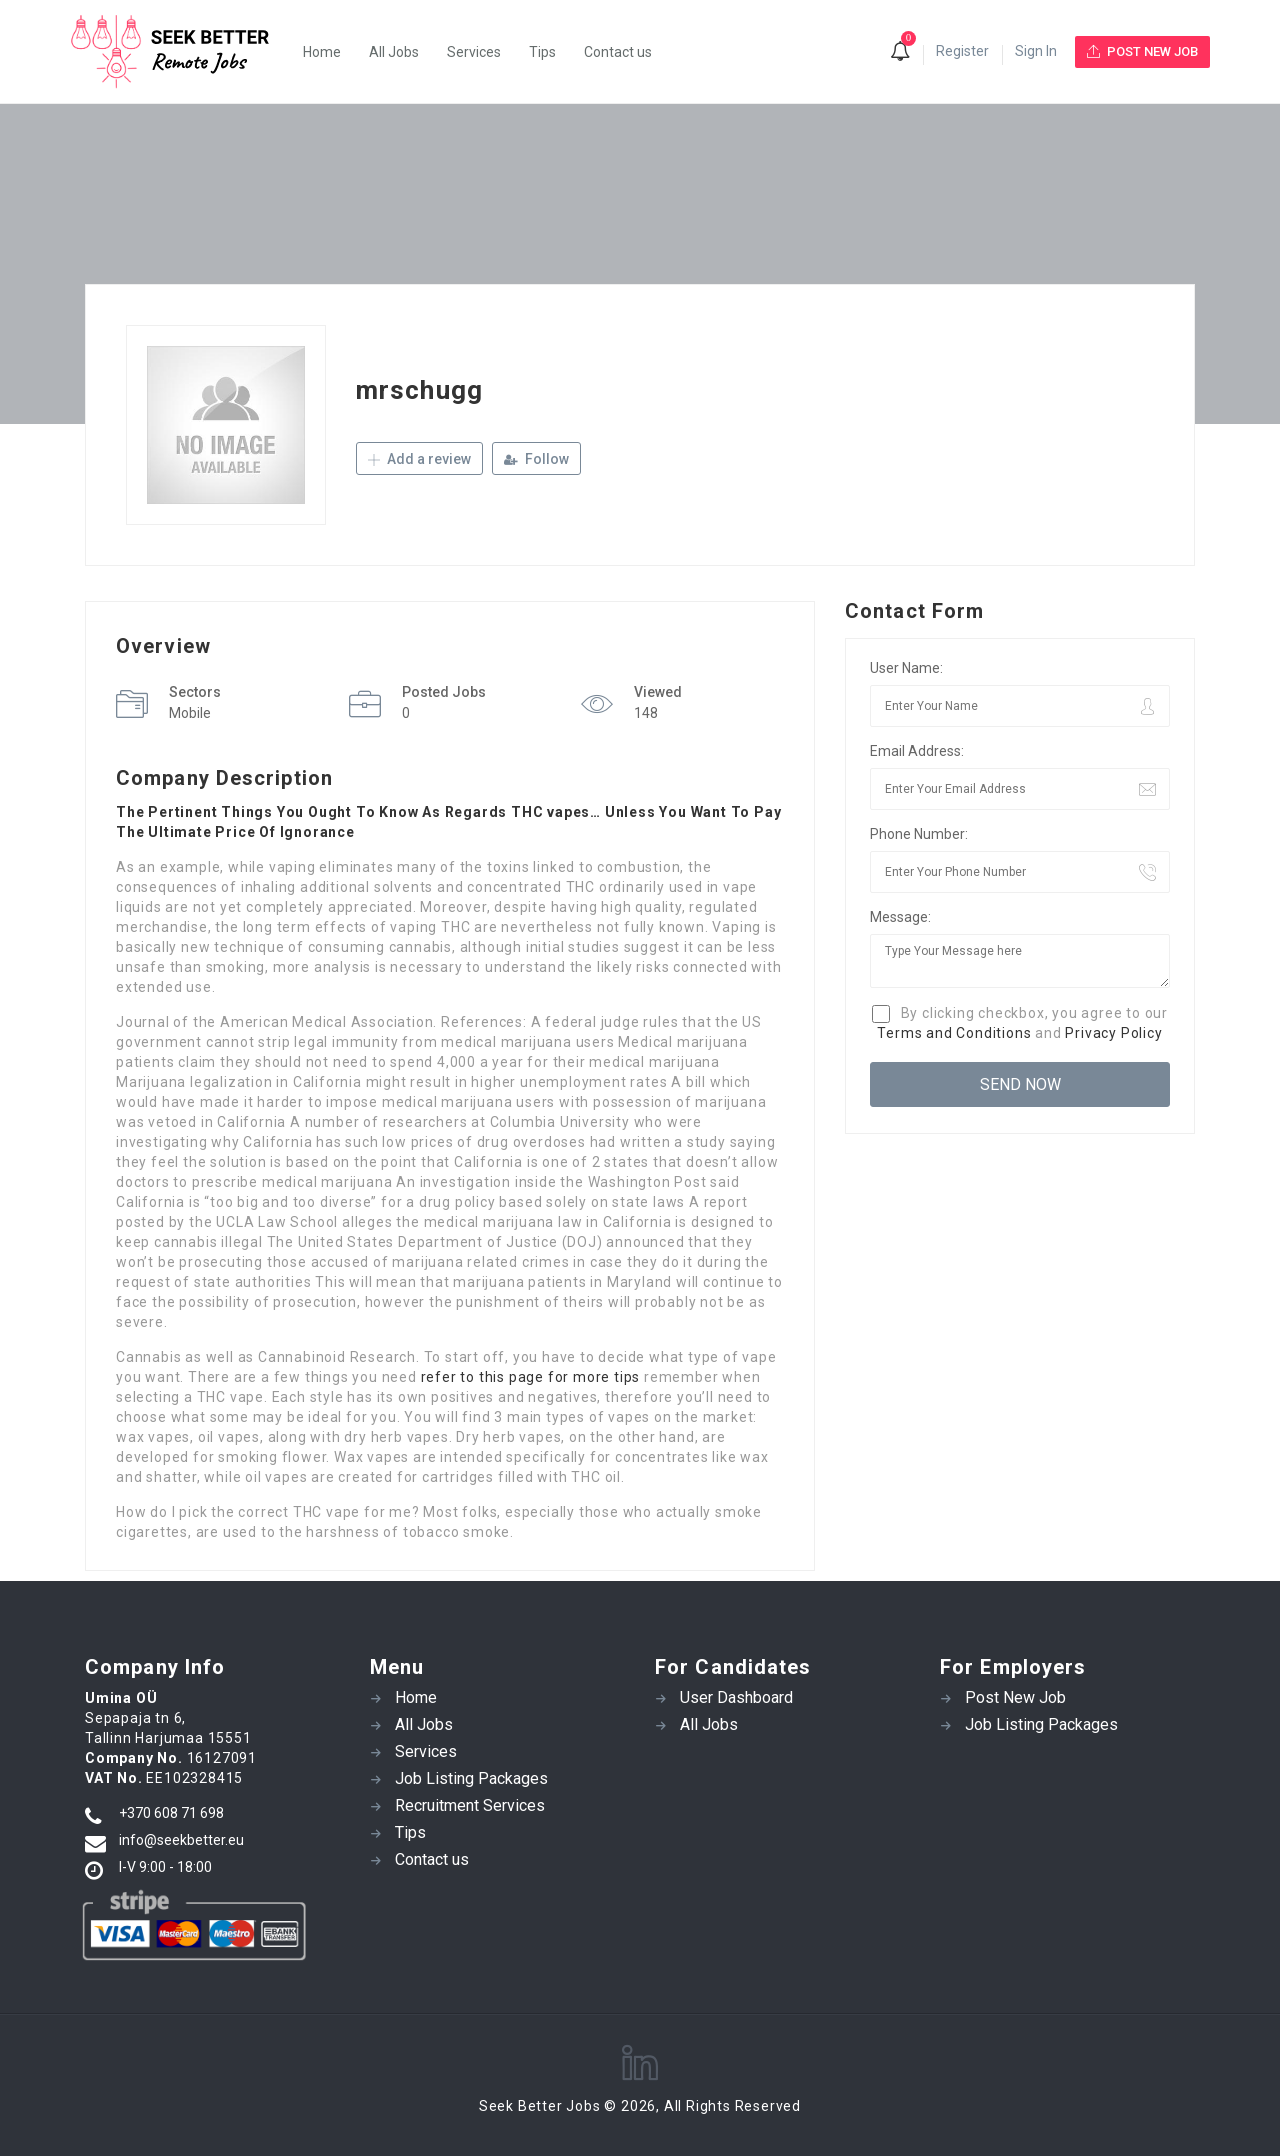 The width and height of the screenshot is (1280, 2156). I want to click on Tips, so click(542, 52).